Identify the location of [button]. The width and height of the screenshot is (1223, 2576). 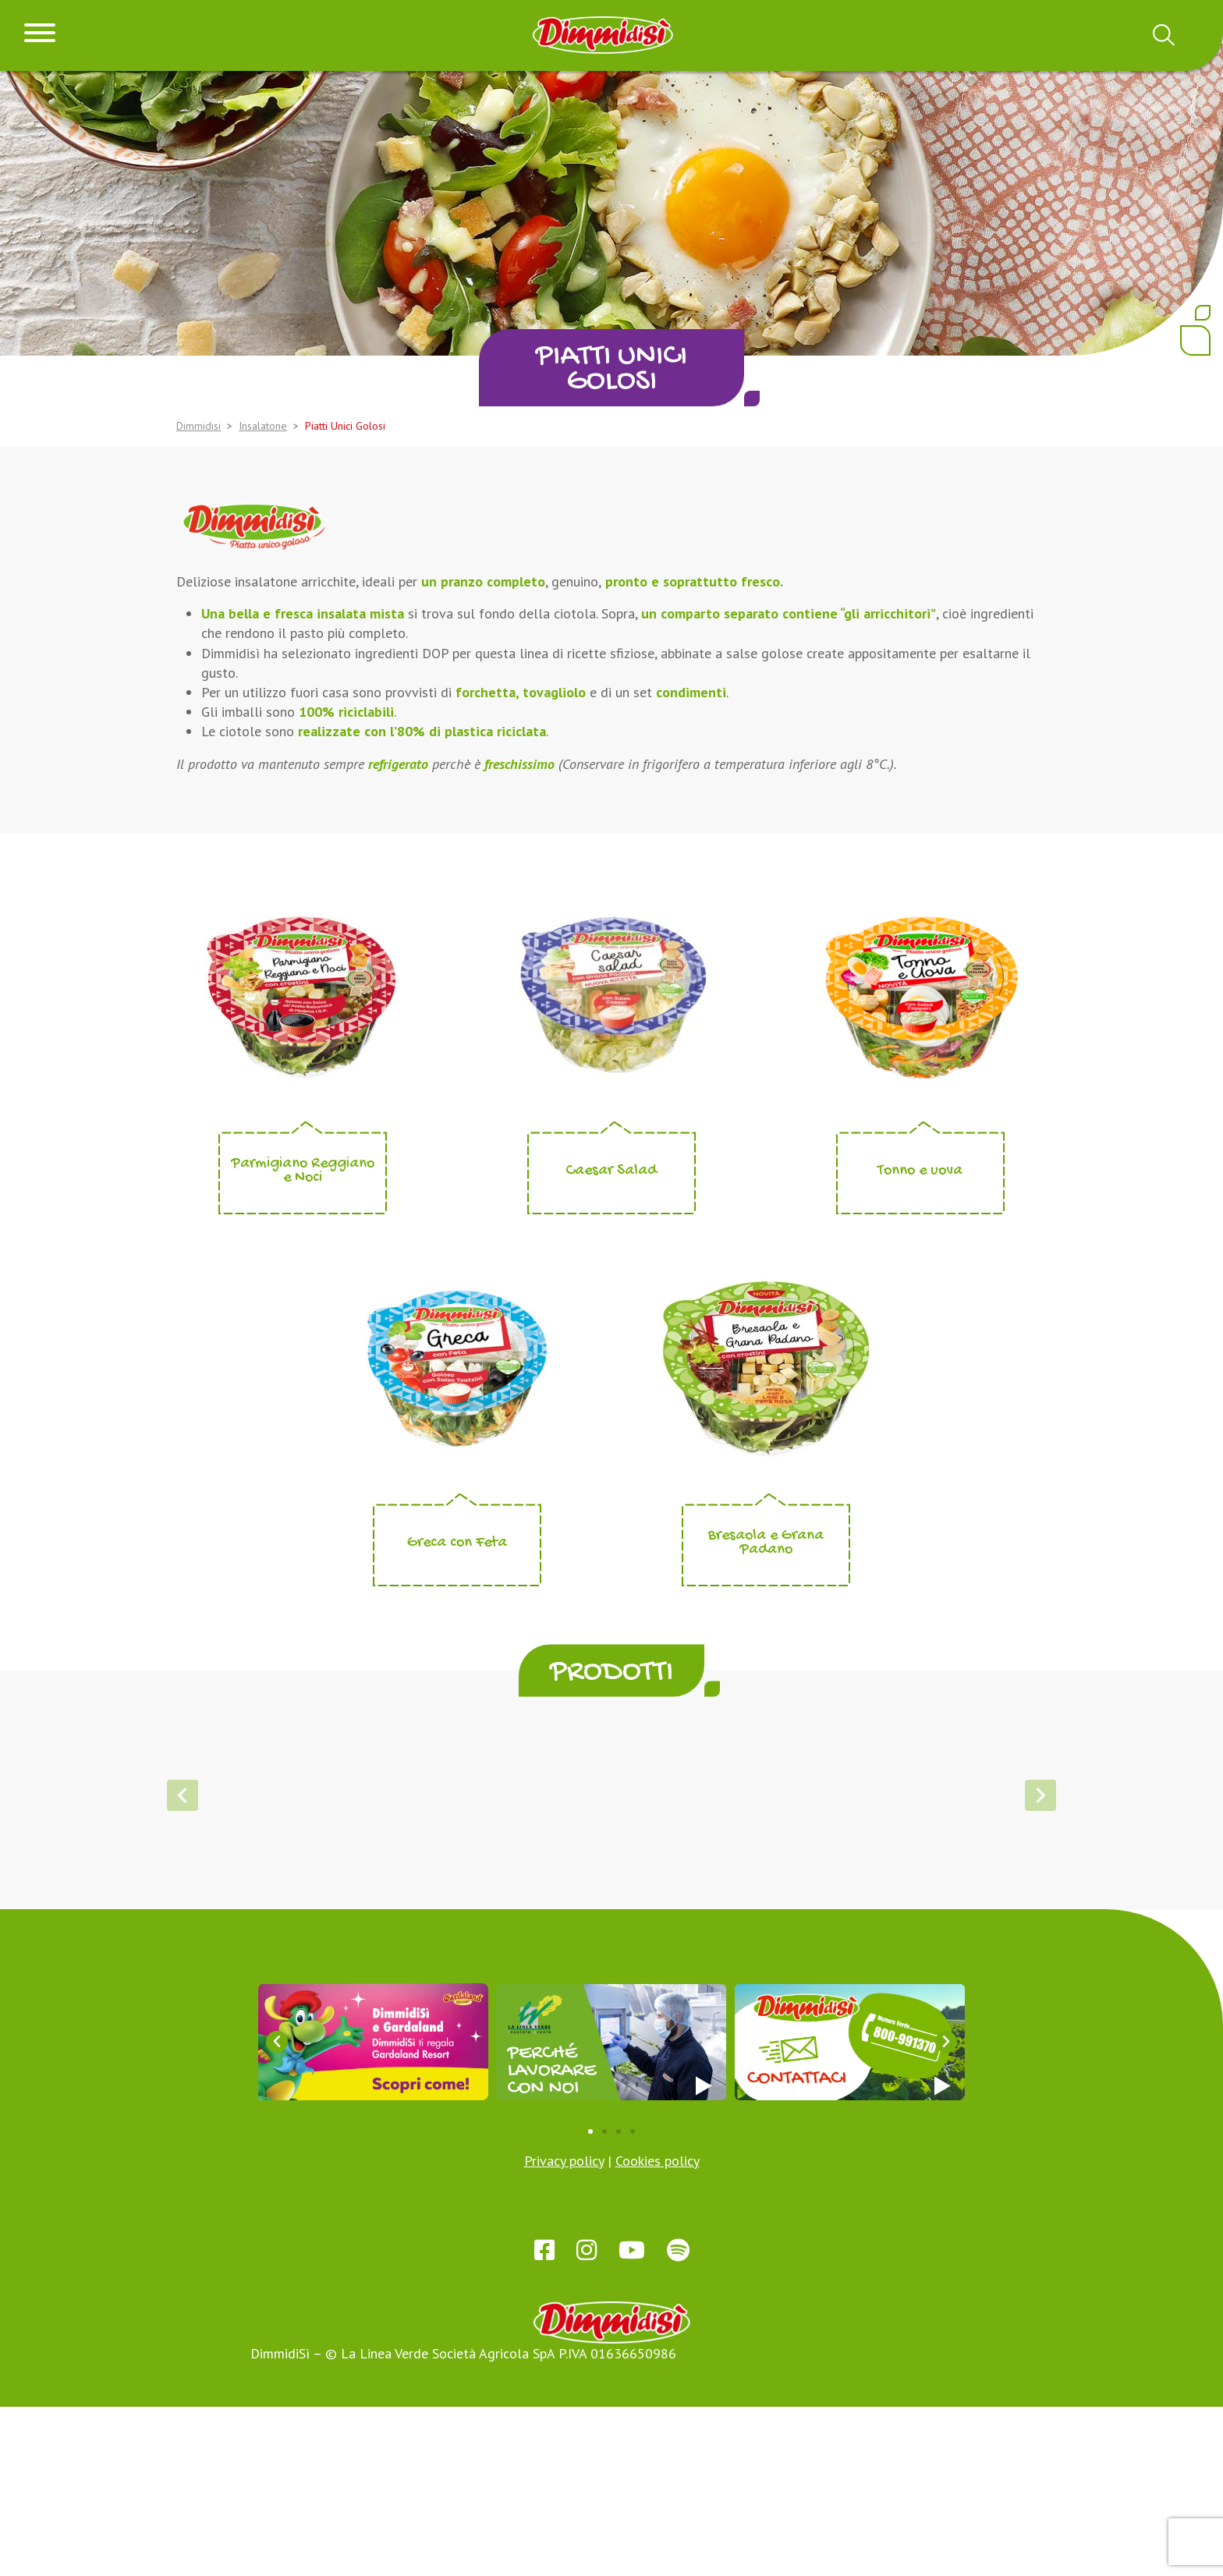
(561, 2015).